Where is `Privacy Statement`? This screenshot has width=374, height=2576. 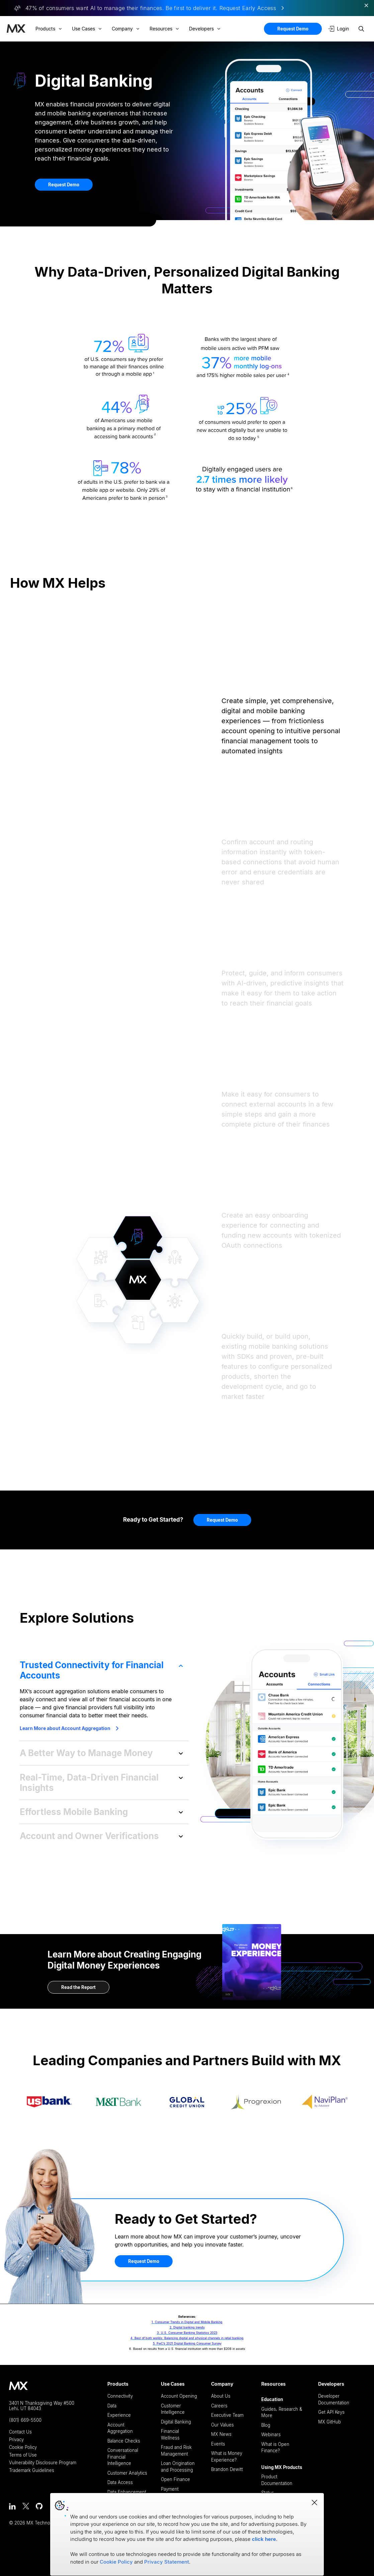
Privacy Statement is located at coordinates (166, 2562).